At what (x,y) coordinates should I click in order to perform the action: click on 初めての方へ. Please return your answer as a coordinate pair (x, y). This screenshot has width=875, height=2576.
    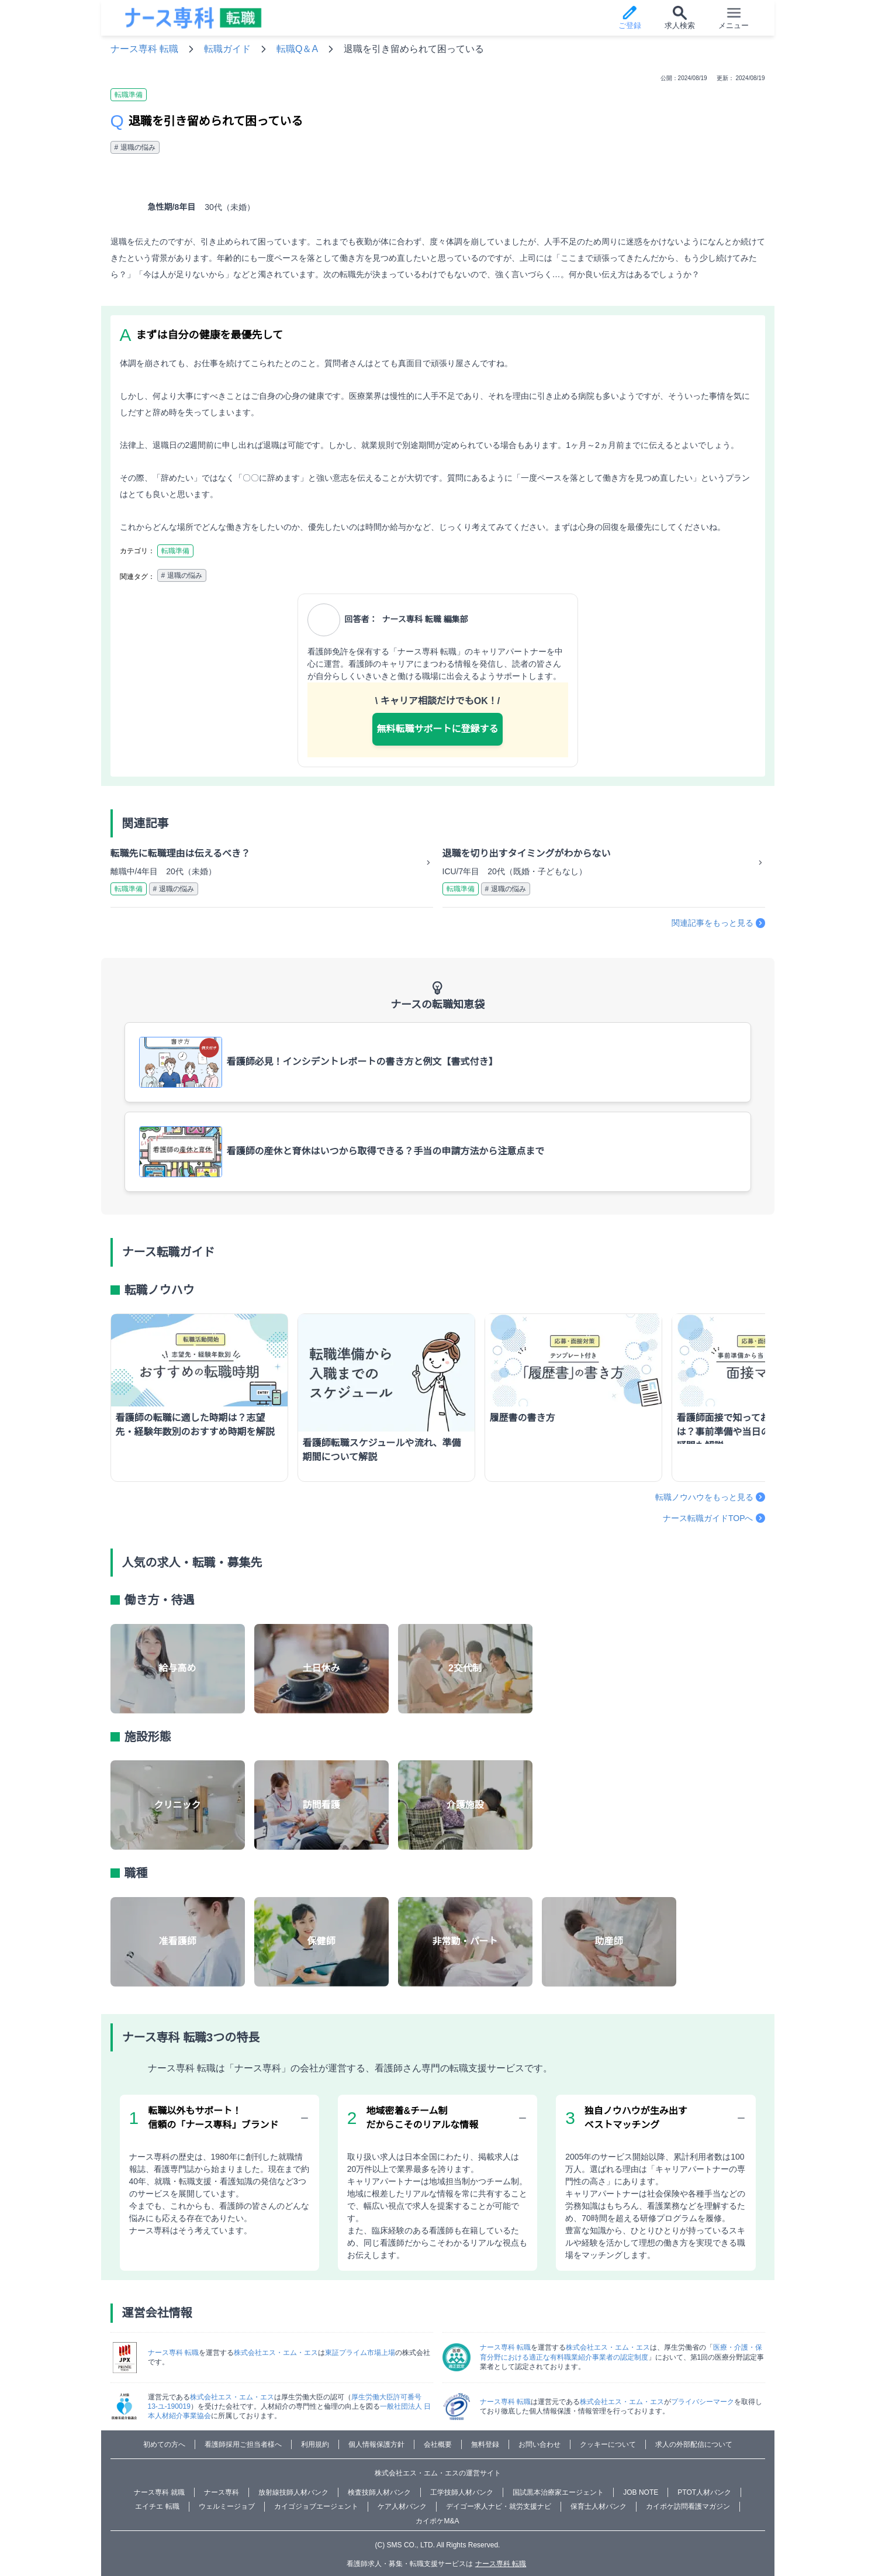
    Looking at the image, I should click on (164, 2444).